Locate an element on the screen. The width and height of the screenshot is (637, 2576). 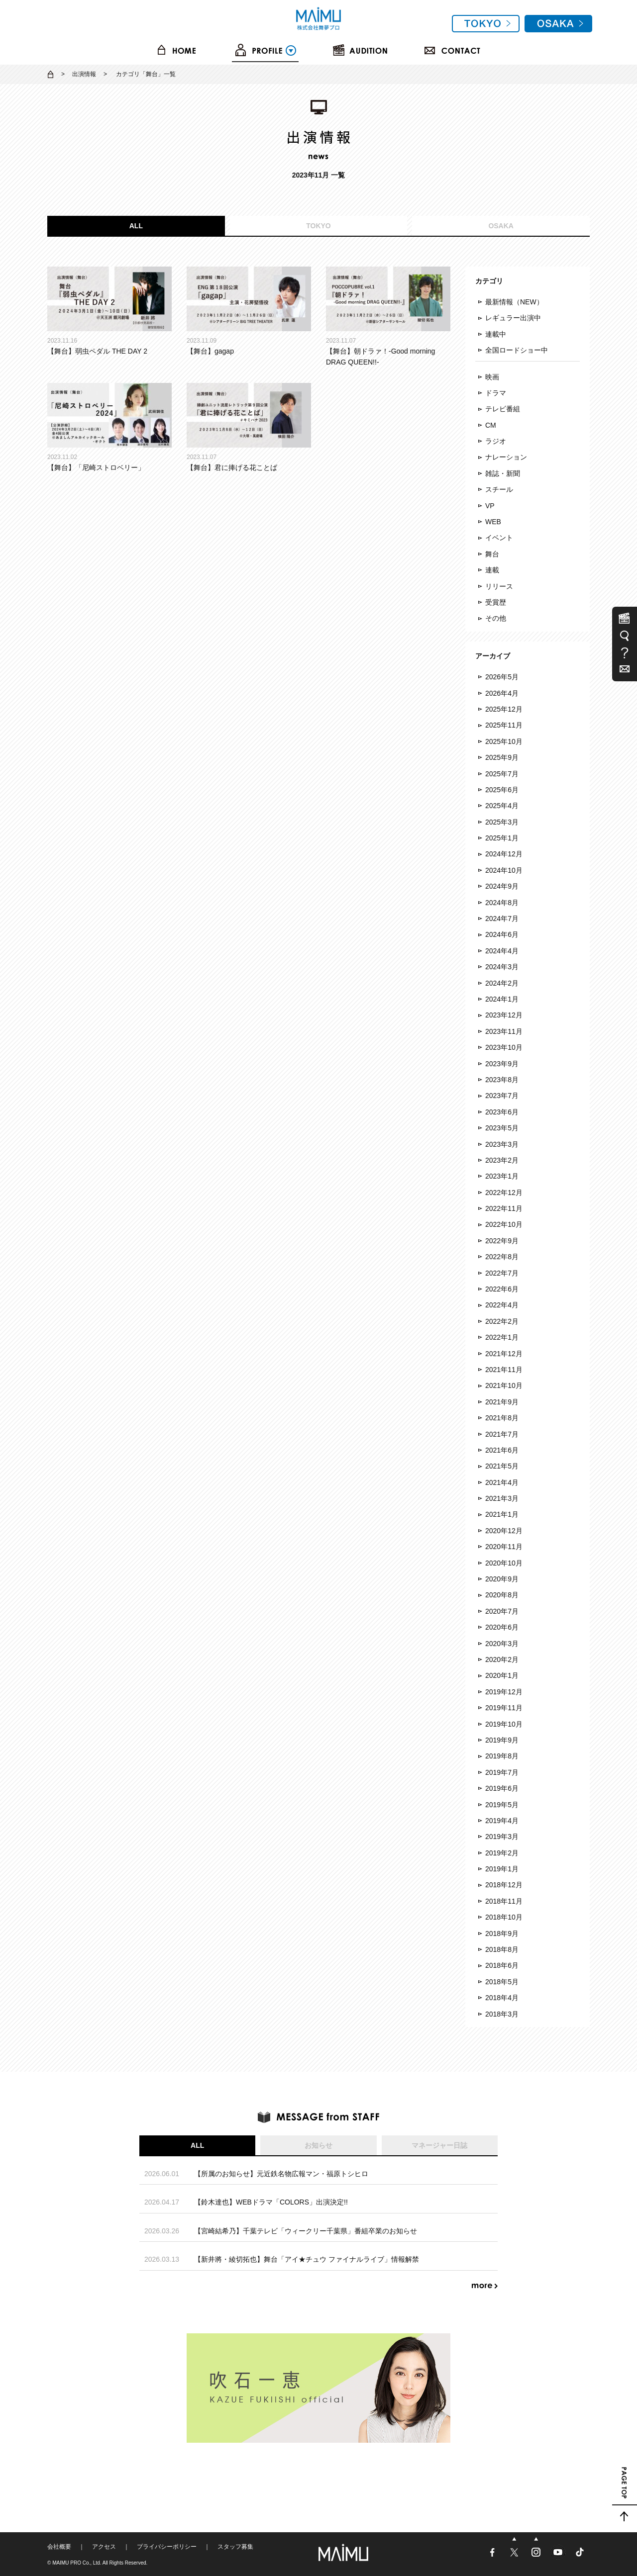
2025年3月 is located at coordinates (502, 822).